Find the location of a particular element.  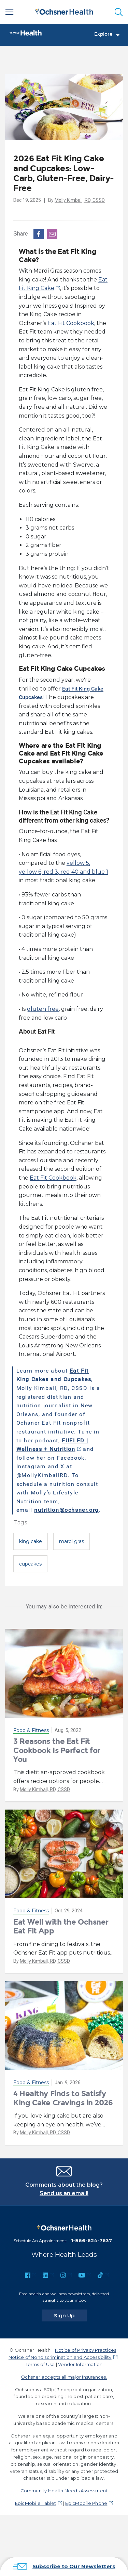

Notice of Nondiscrimination and Accessibility is located at coordinates (60, 2357).